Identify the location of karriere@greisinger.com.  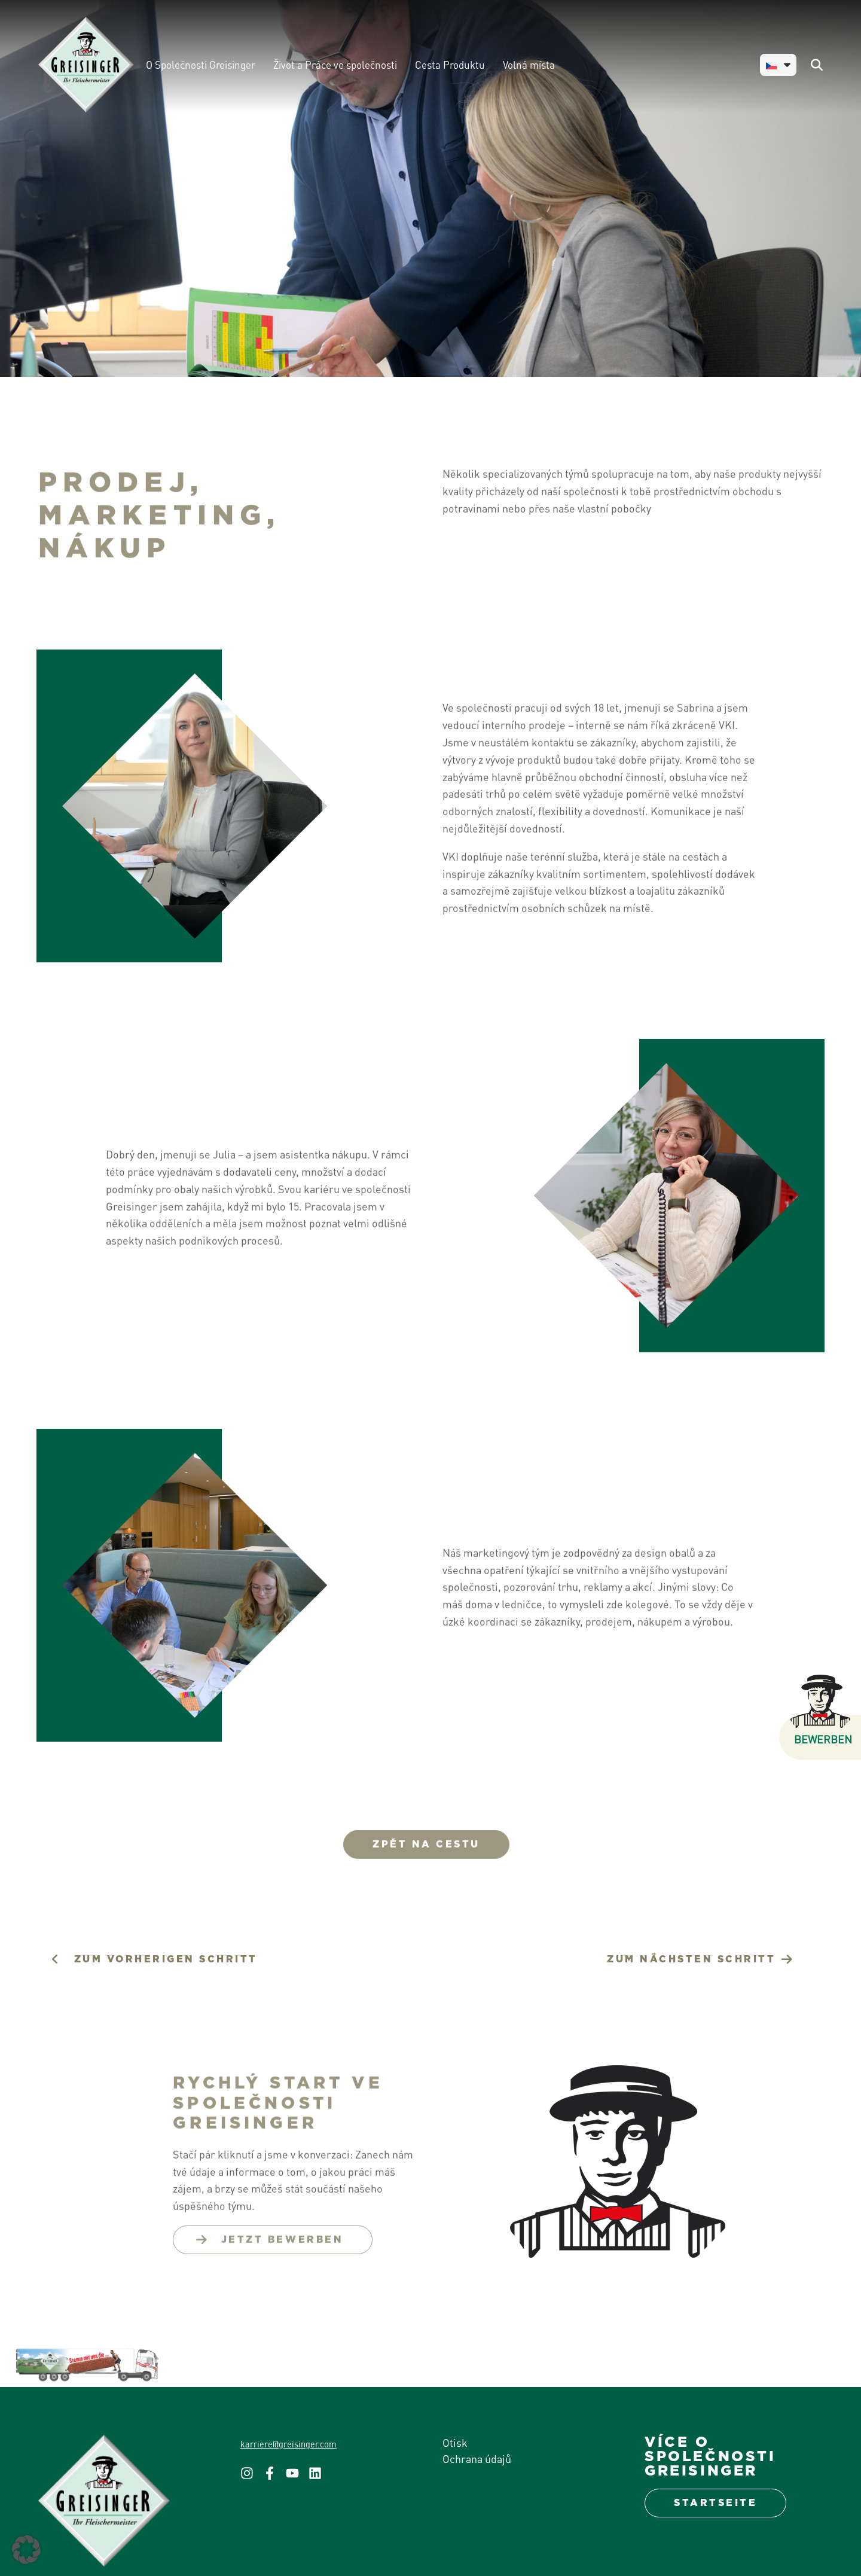
(288, 2443).